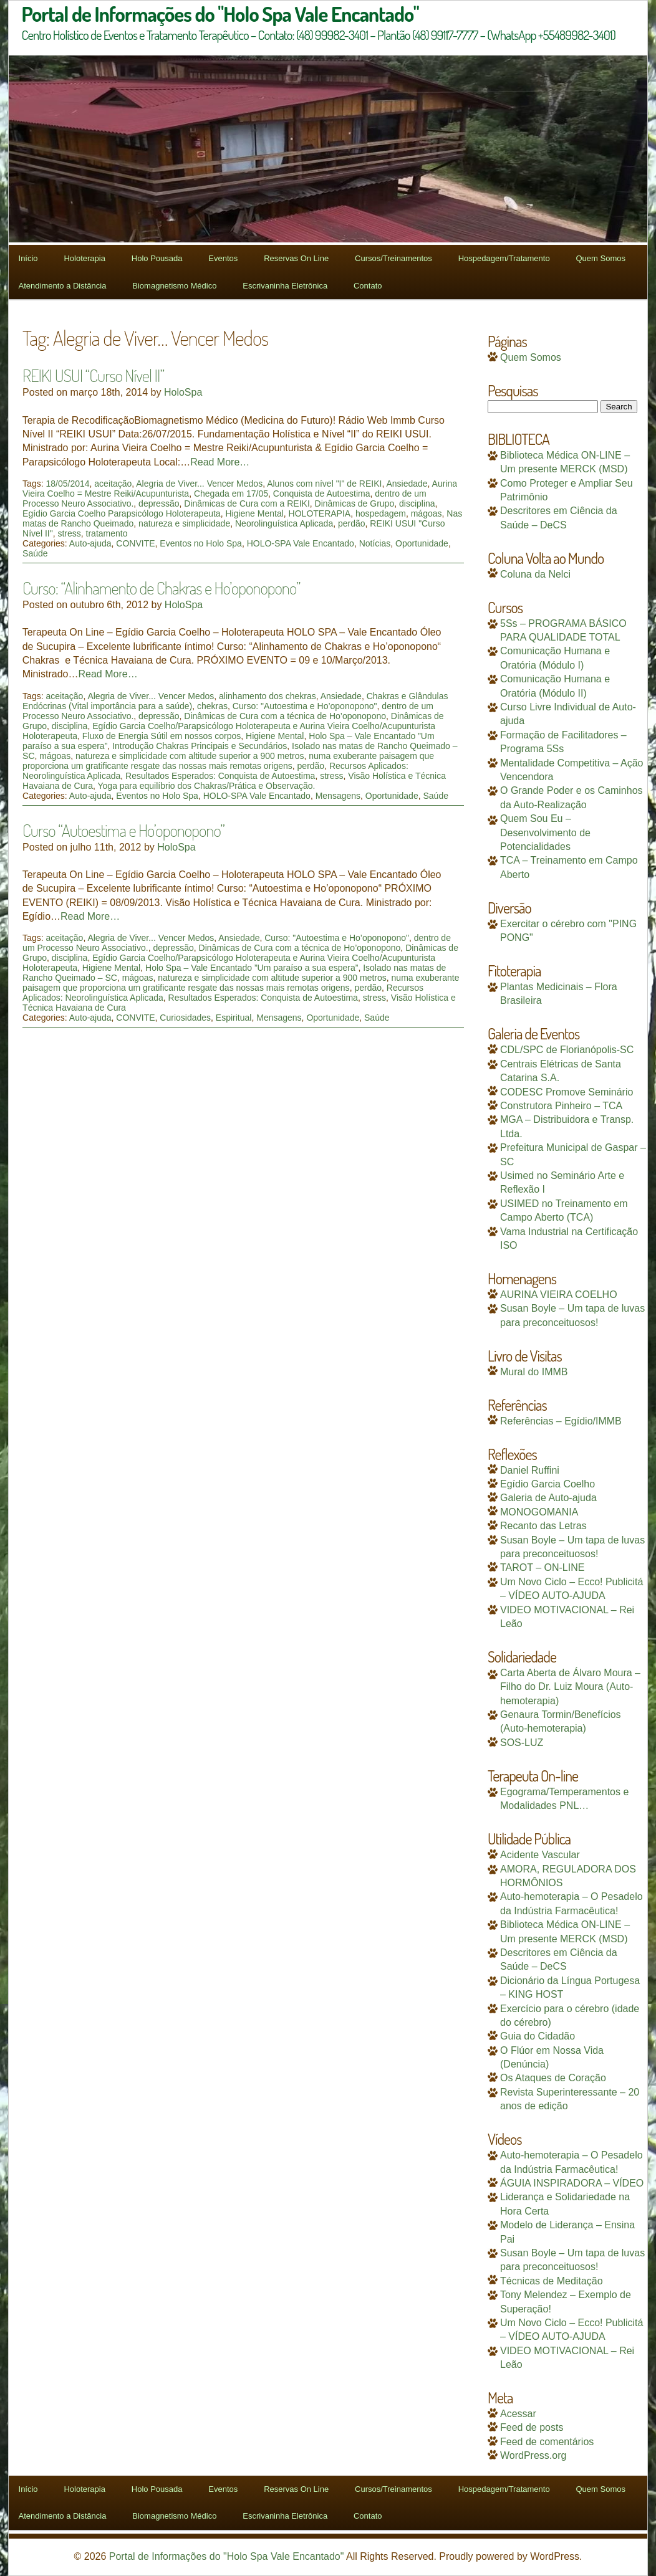  I want to click on mágoas, so click(426, 513).